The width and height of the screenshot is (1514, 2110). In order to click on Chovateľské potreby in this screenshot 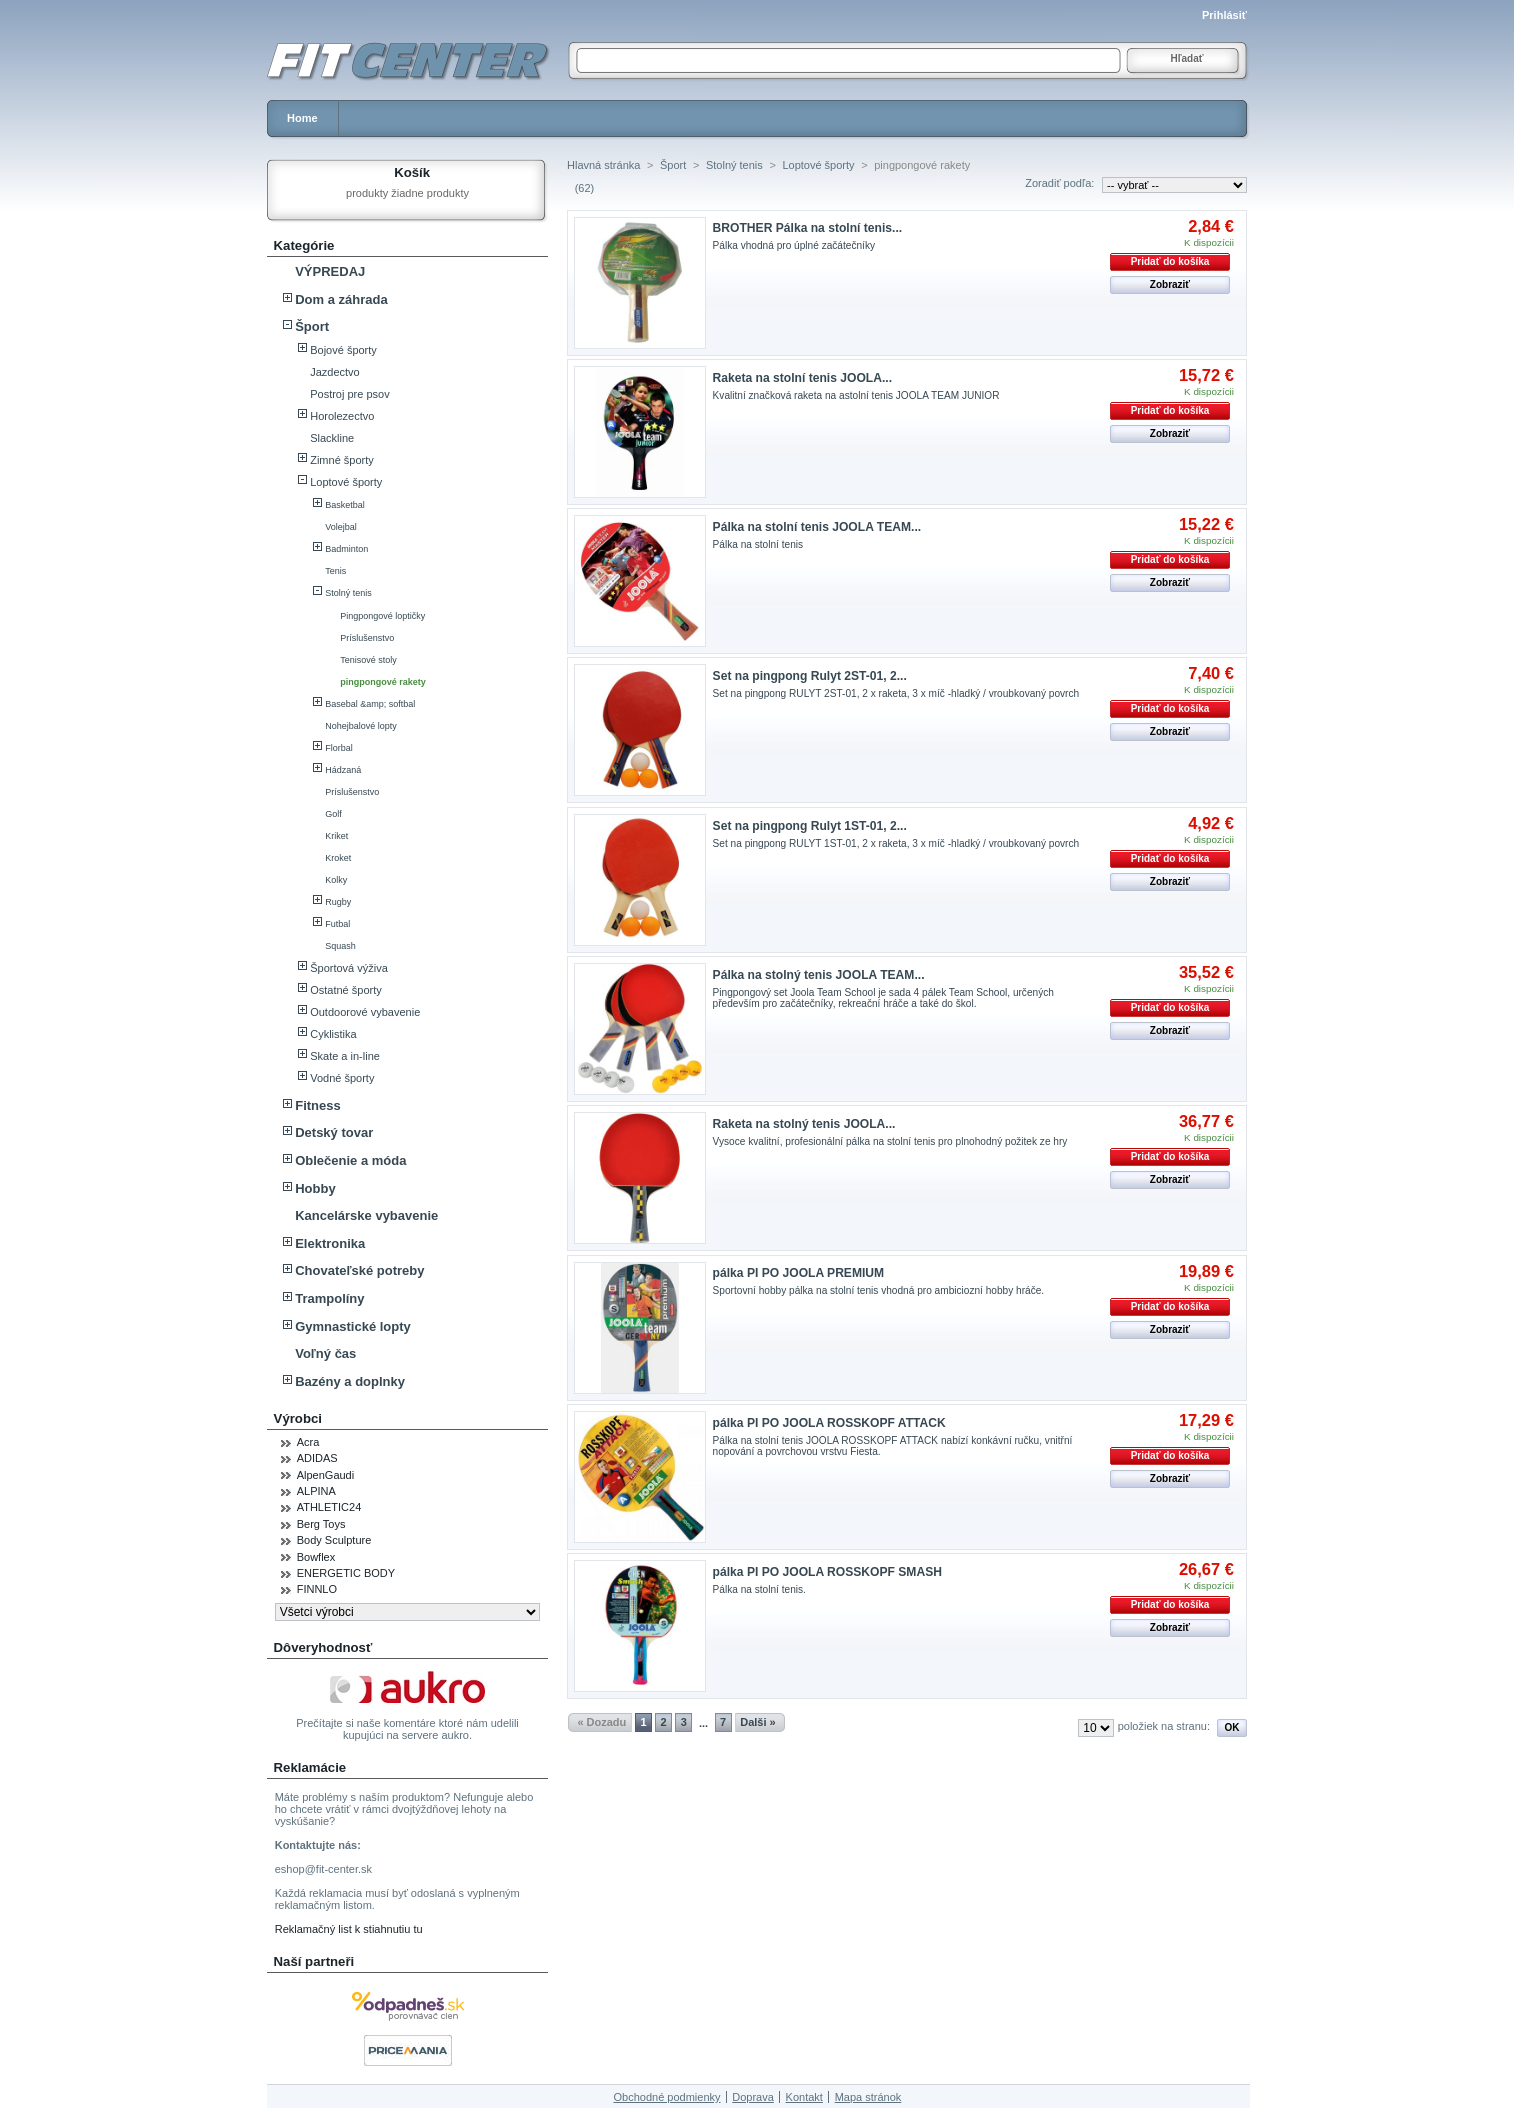, I will do `click(359, 1270)`.